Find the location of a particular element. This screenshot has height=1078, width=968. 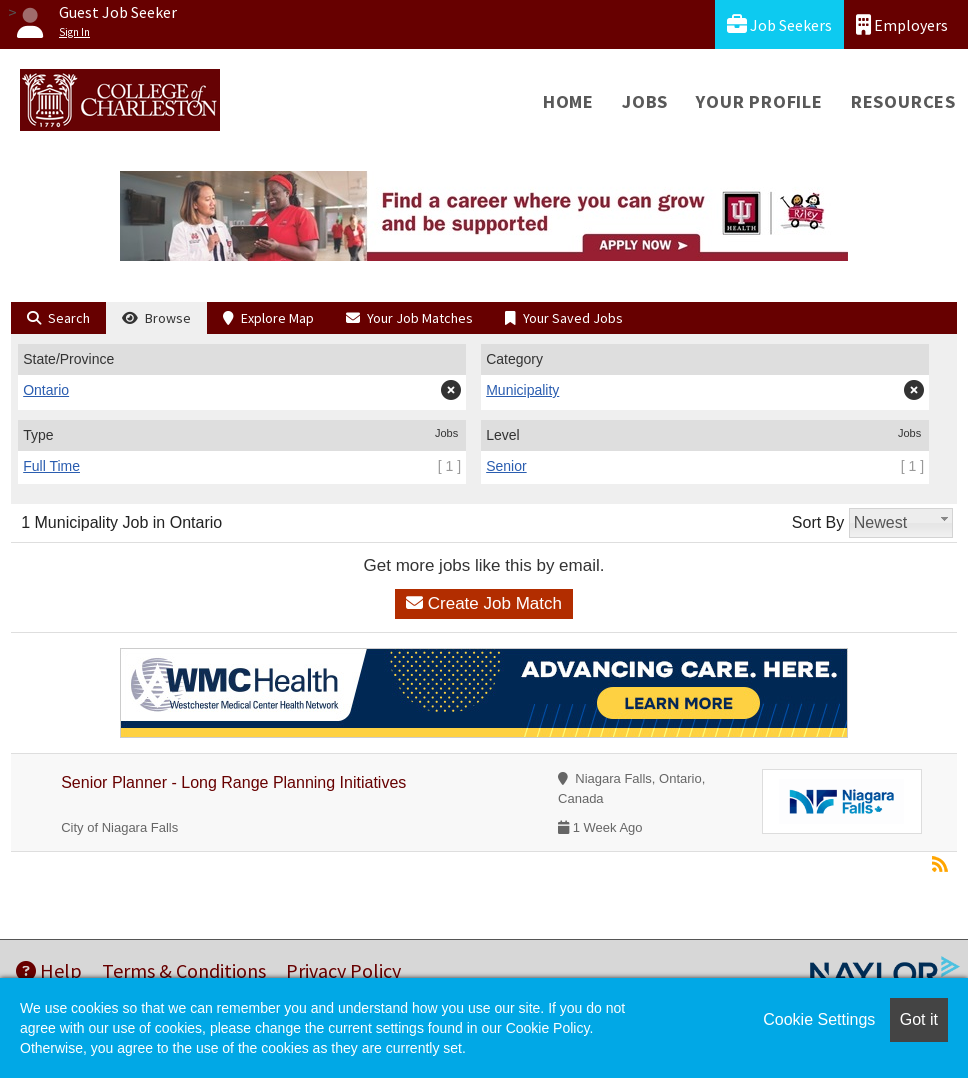

Your Profile is located at coordinates (759, 101).